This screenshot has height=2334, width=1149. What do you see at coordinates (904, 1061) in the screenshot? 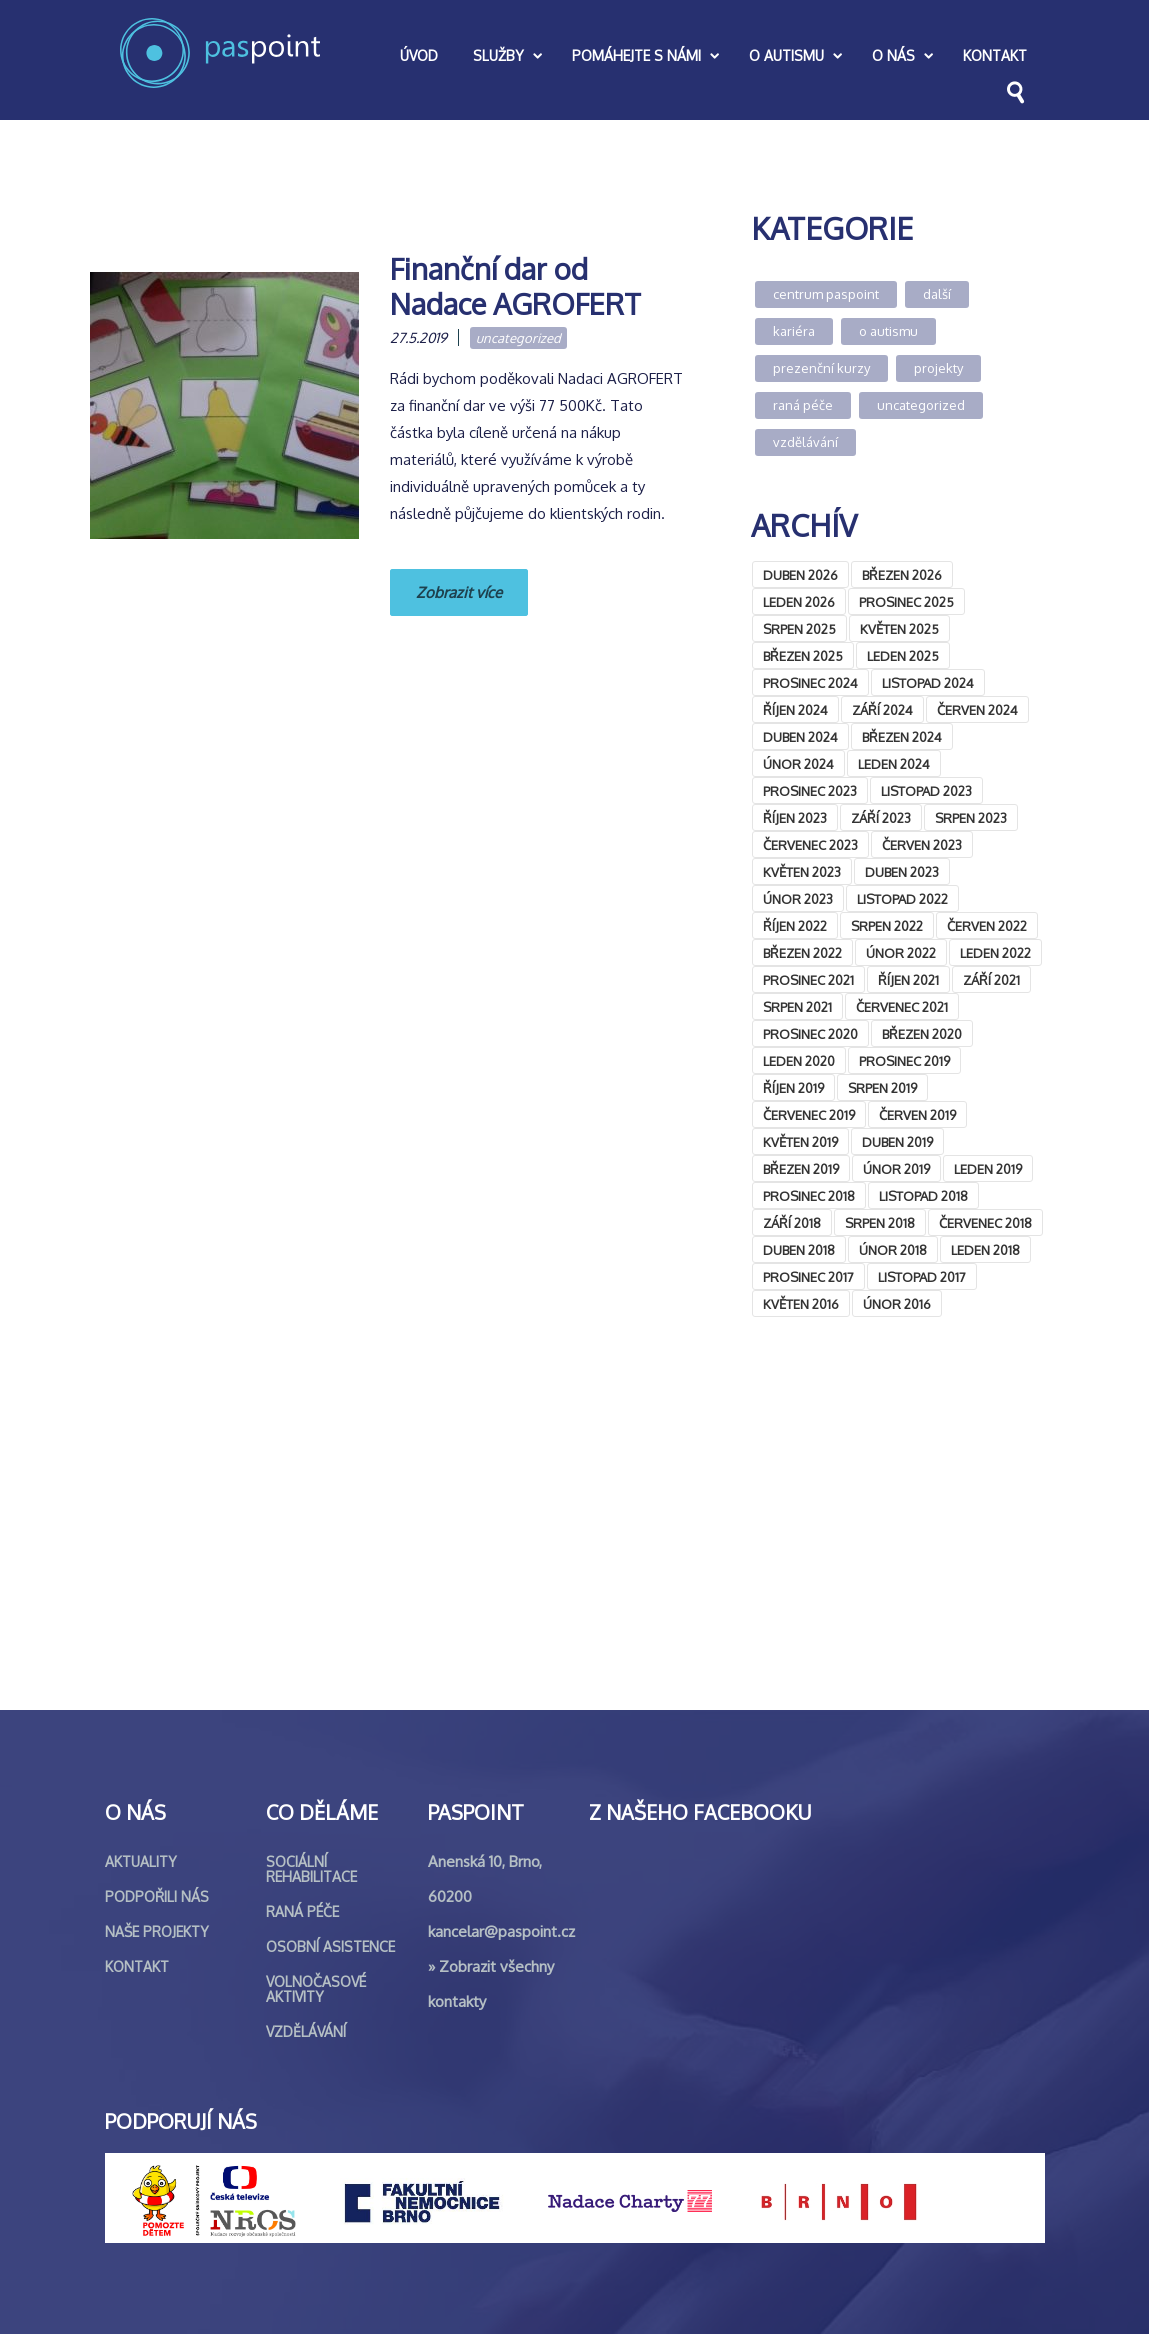
I see `Prosinec 2019` at bounding box center [904, 1061].